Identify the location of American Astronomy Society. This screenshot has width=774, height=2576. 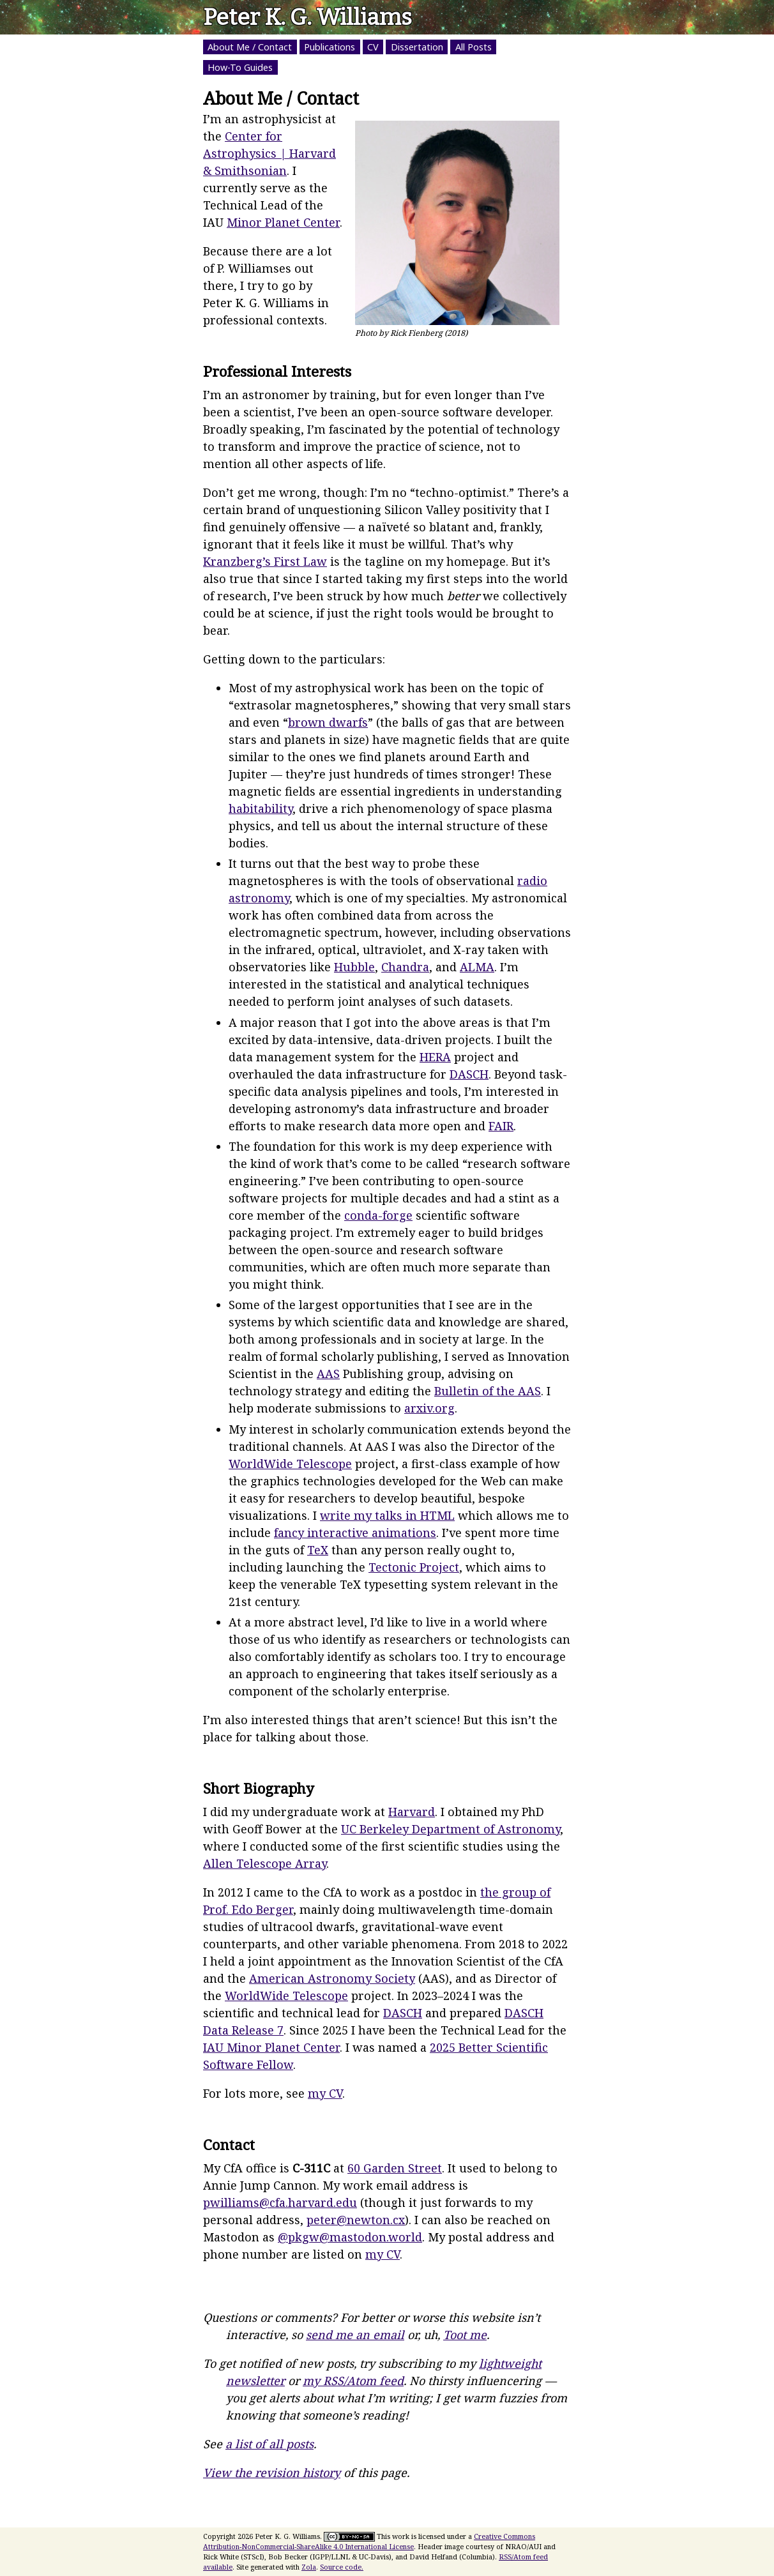
(332, 1978).